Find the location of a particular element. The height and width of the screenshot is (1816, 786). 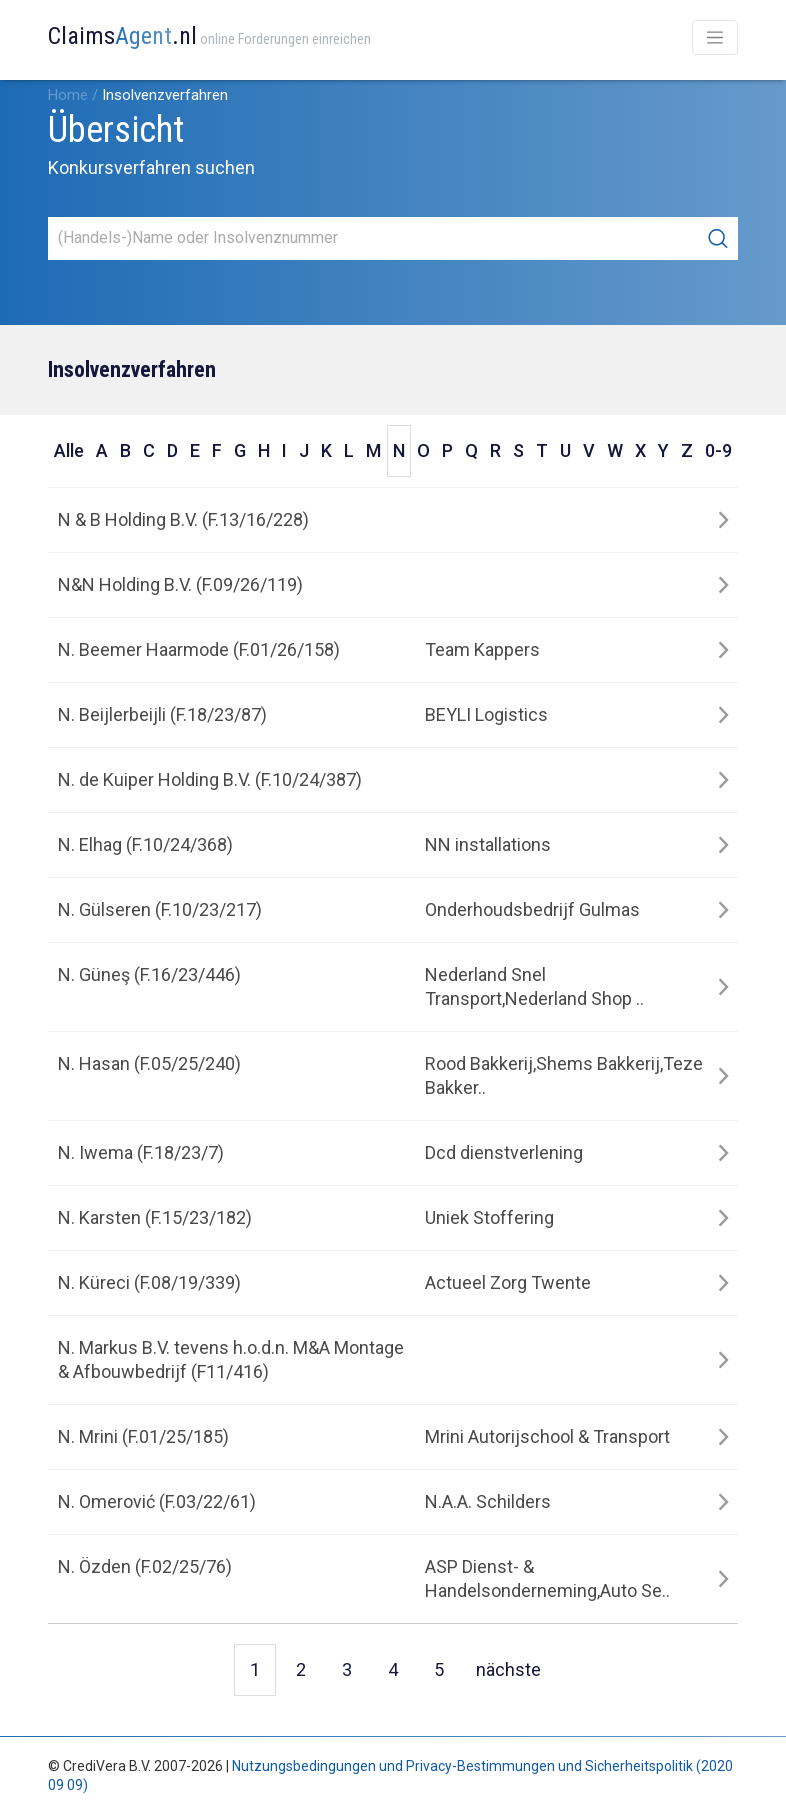

N. Hasan (F.05/25/240) is located at coordinates (149, 1063).